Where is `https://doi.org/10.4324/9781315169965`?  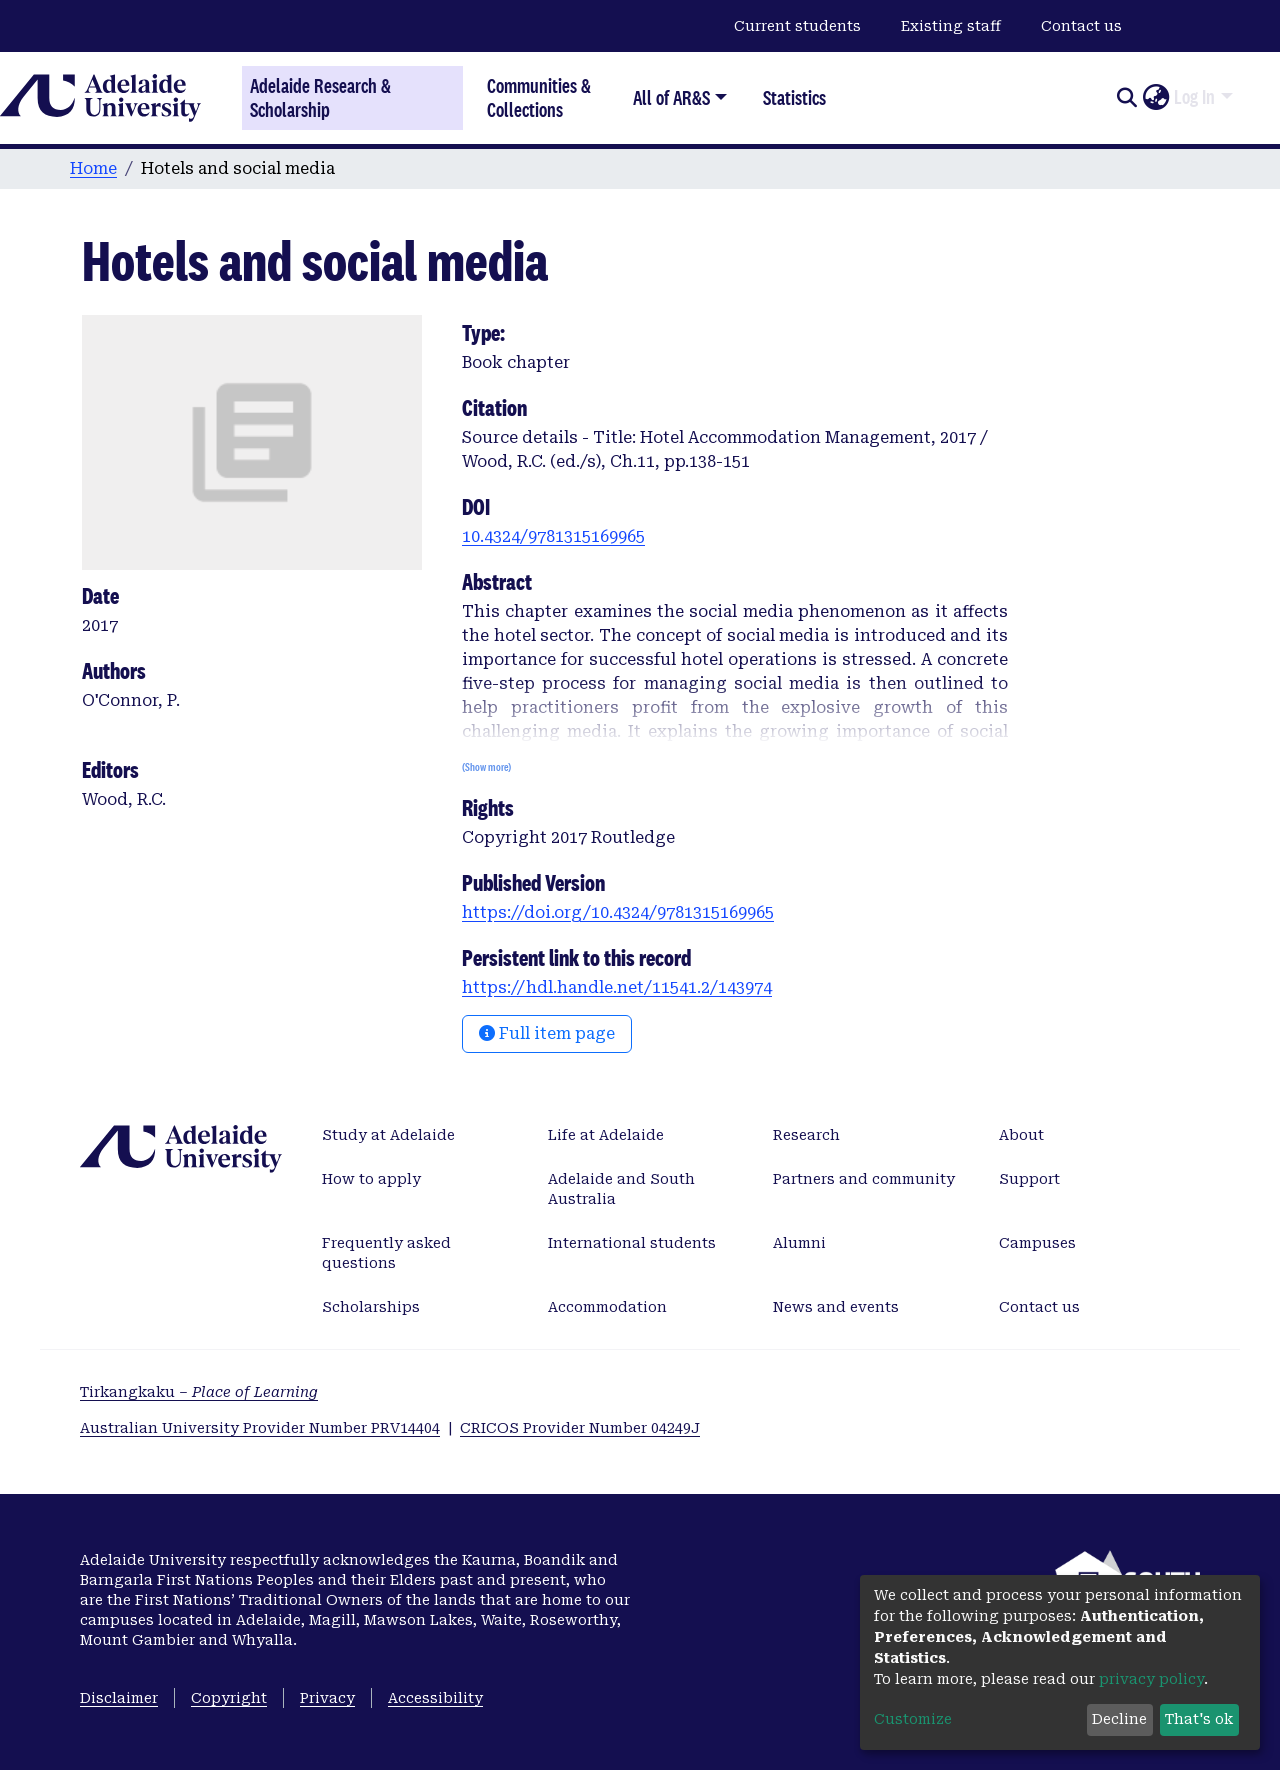 https://doi.org/10.4324/9781315169965 is located at coordinates (618, 912).